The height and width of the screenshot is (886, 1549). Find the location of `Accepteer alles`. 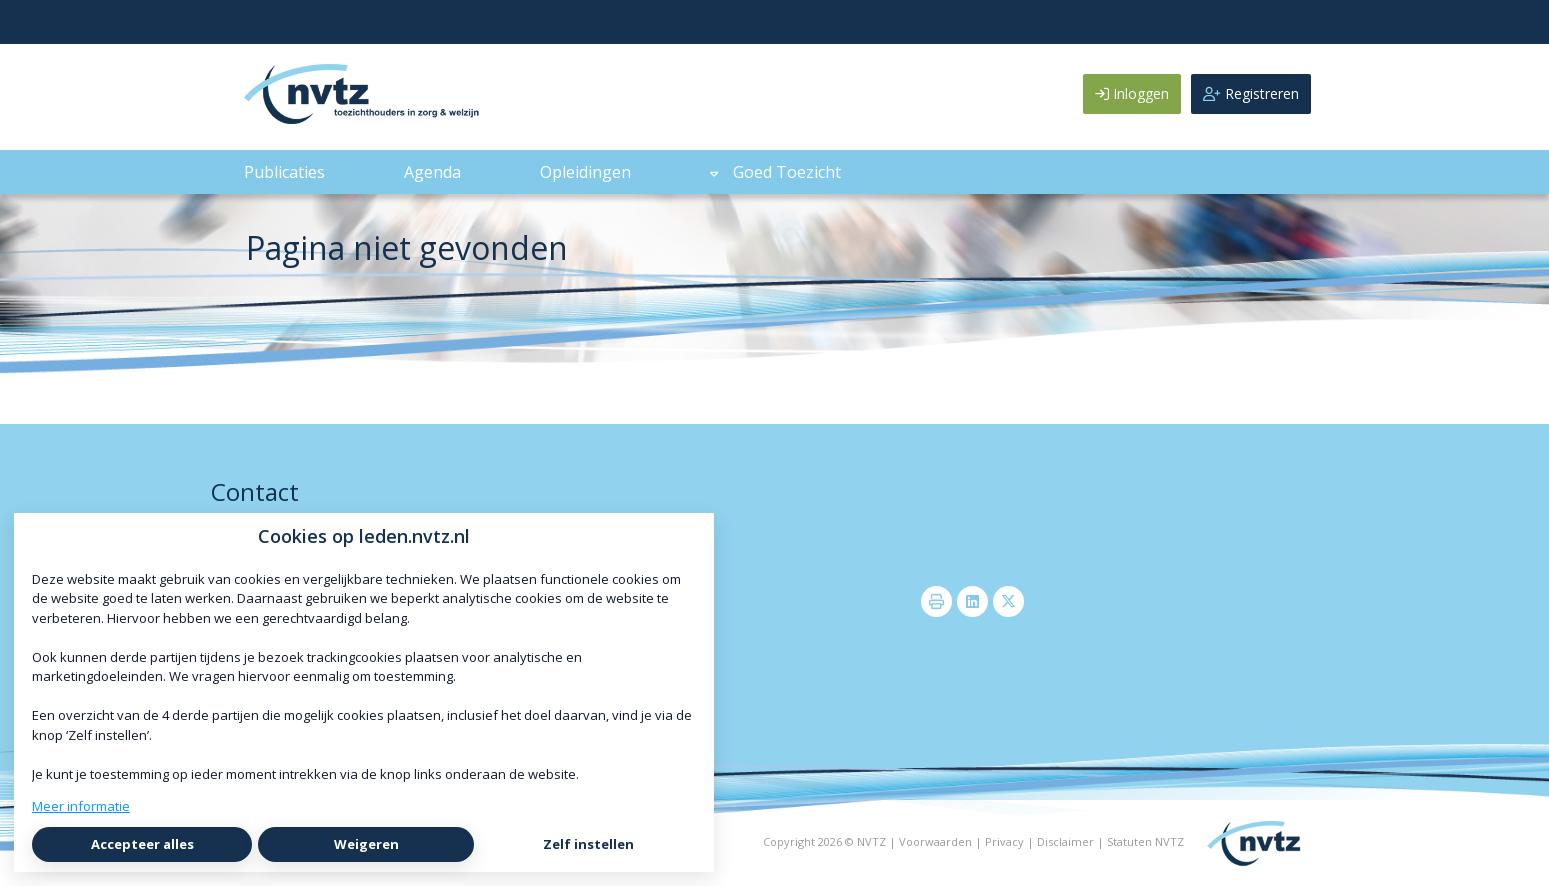

Accepteer alles is located at coordinates (142, 844).